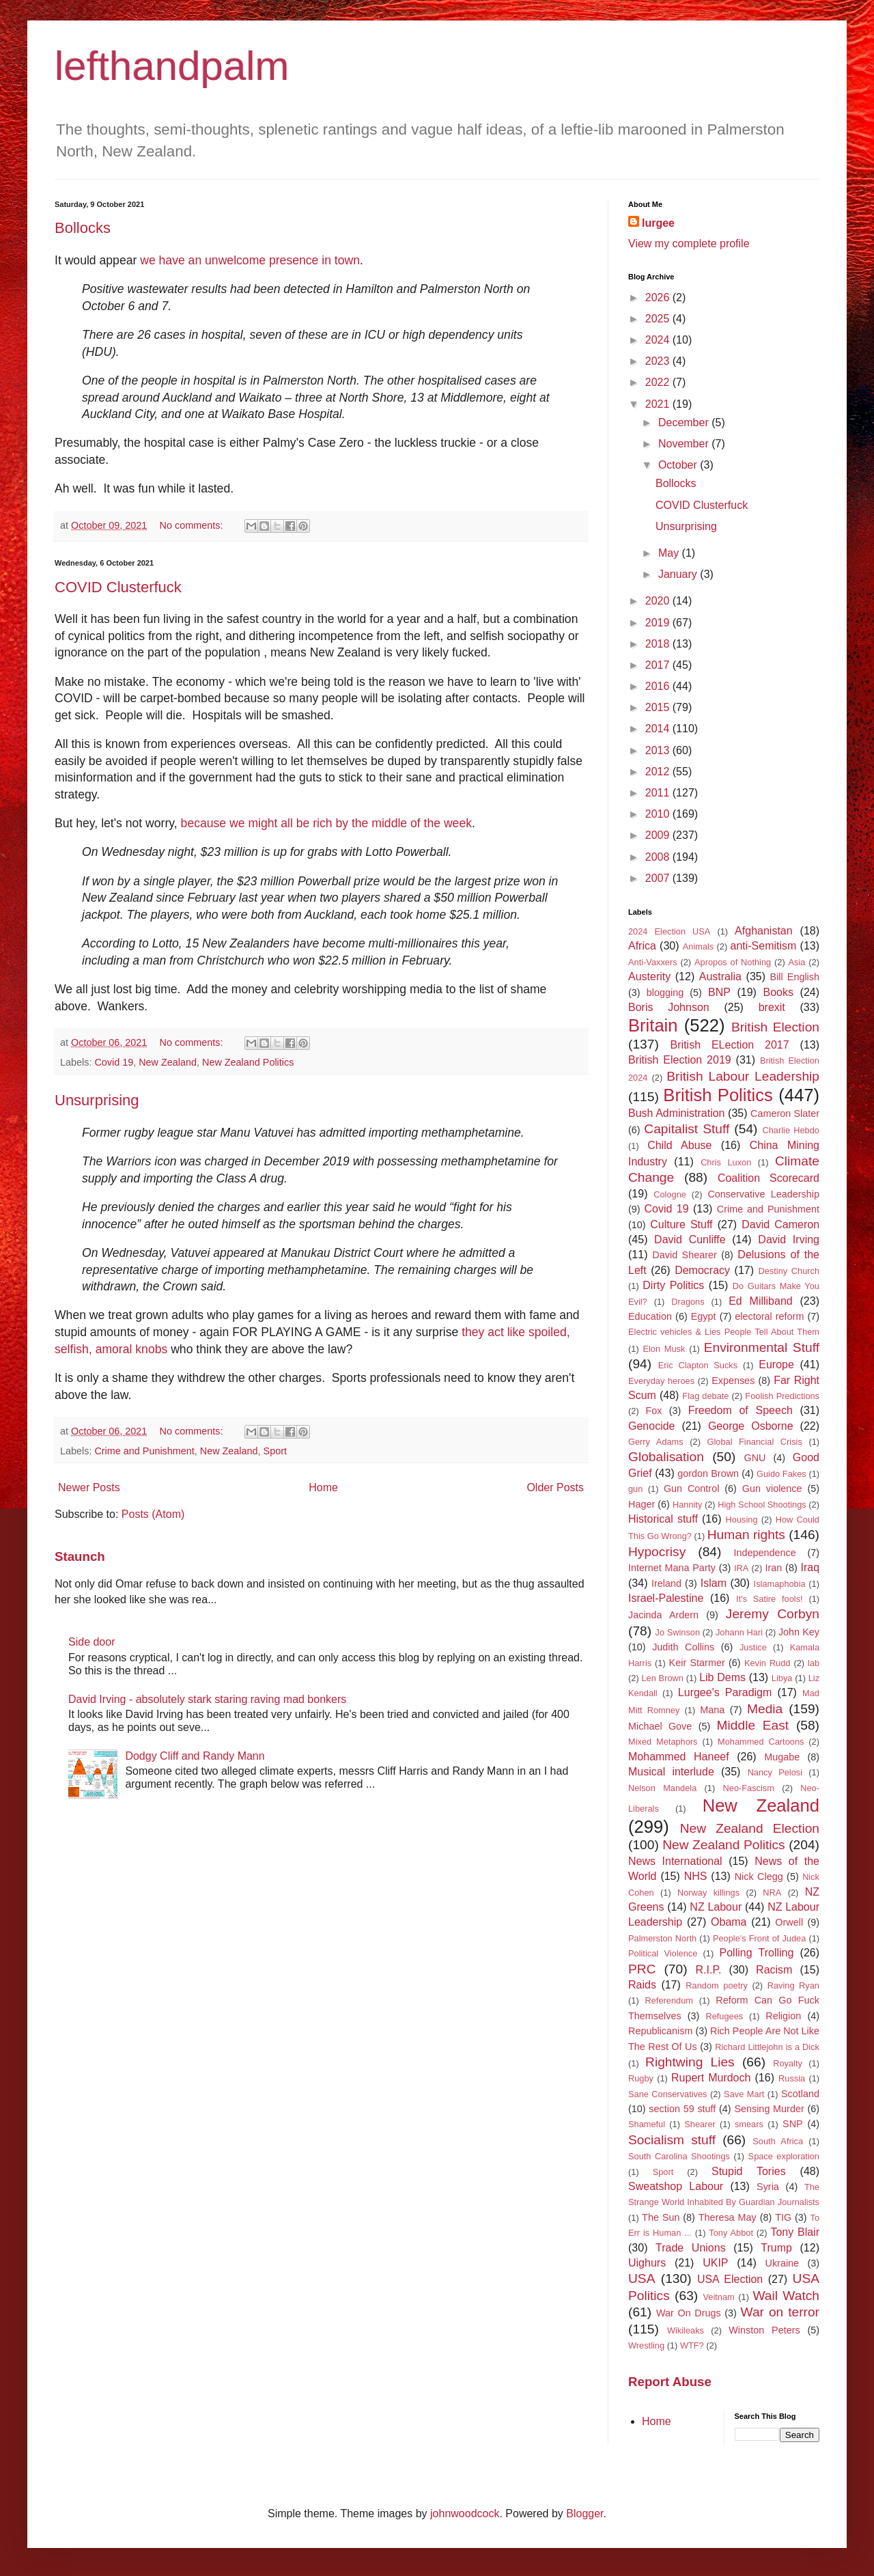  What do you see at coordinates (768, 1178) in the screenshot?
I see `Coalition Scorecard` at bounding box center [768, 1178].